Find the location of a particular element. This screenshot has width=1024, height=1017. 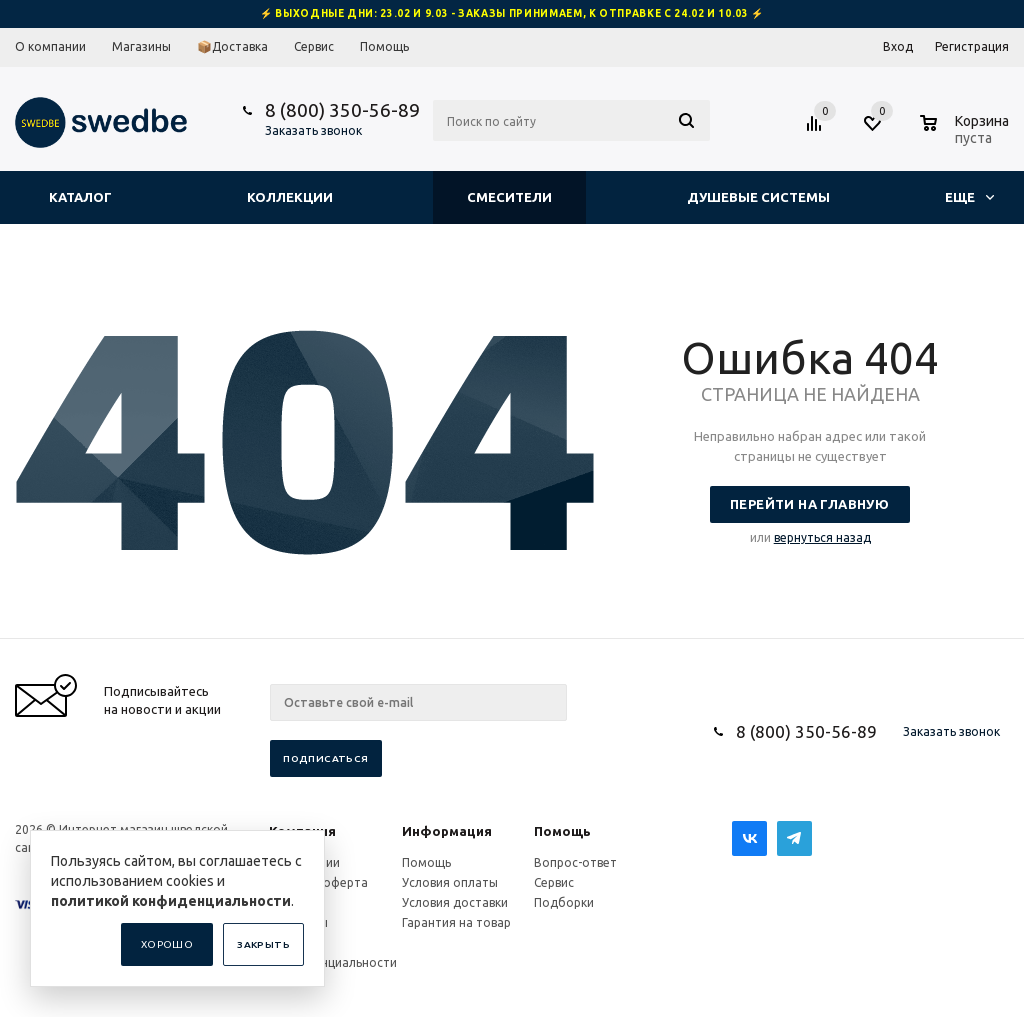

Сервис is located at coordinates (554, 882).